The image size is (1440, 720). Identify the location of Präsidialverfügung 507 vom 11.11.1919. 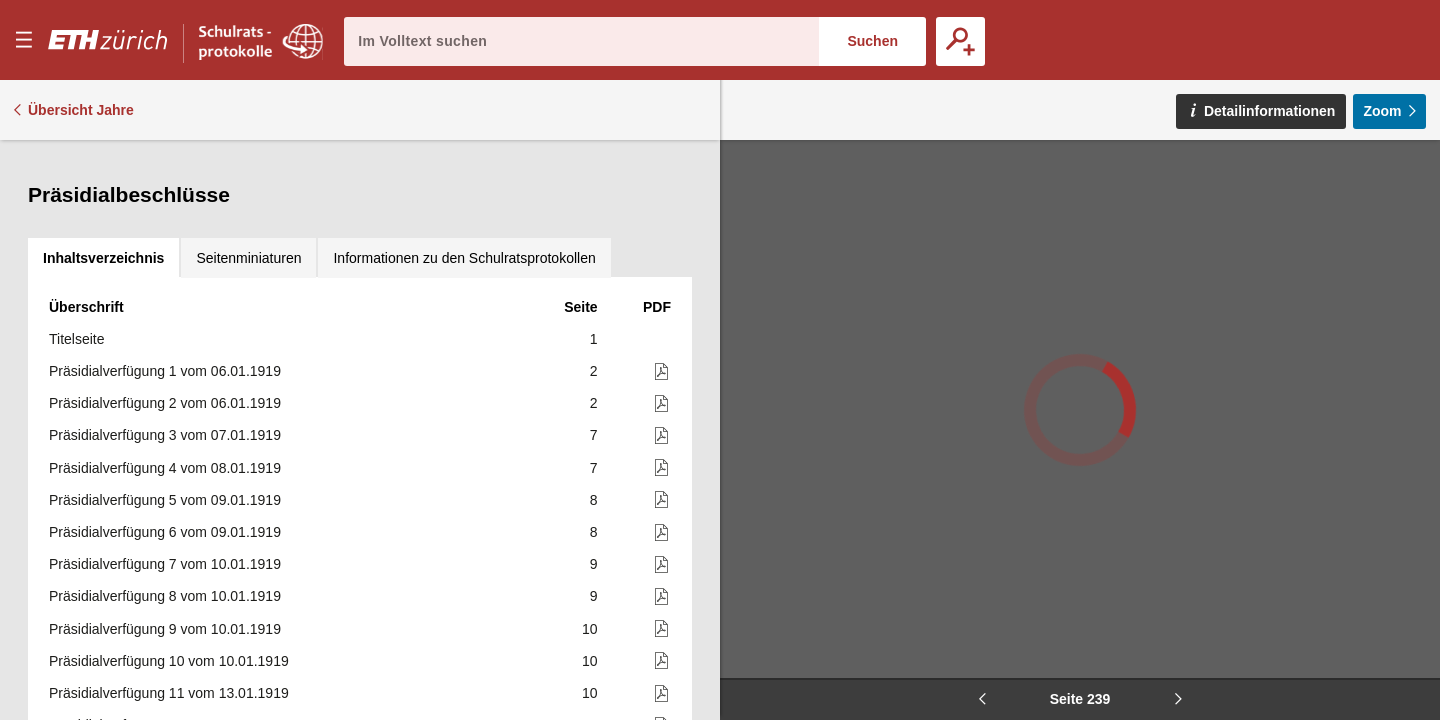
(173, 506).